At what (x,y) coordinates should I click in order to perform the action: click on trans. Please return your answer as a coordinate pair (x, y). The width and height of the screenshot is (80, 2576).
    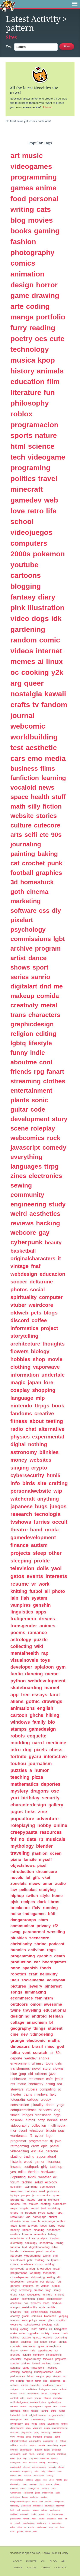
    Looking at the image, I should click on (18, 1014).